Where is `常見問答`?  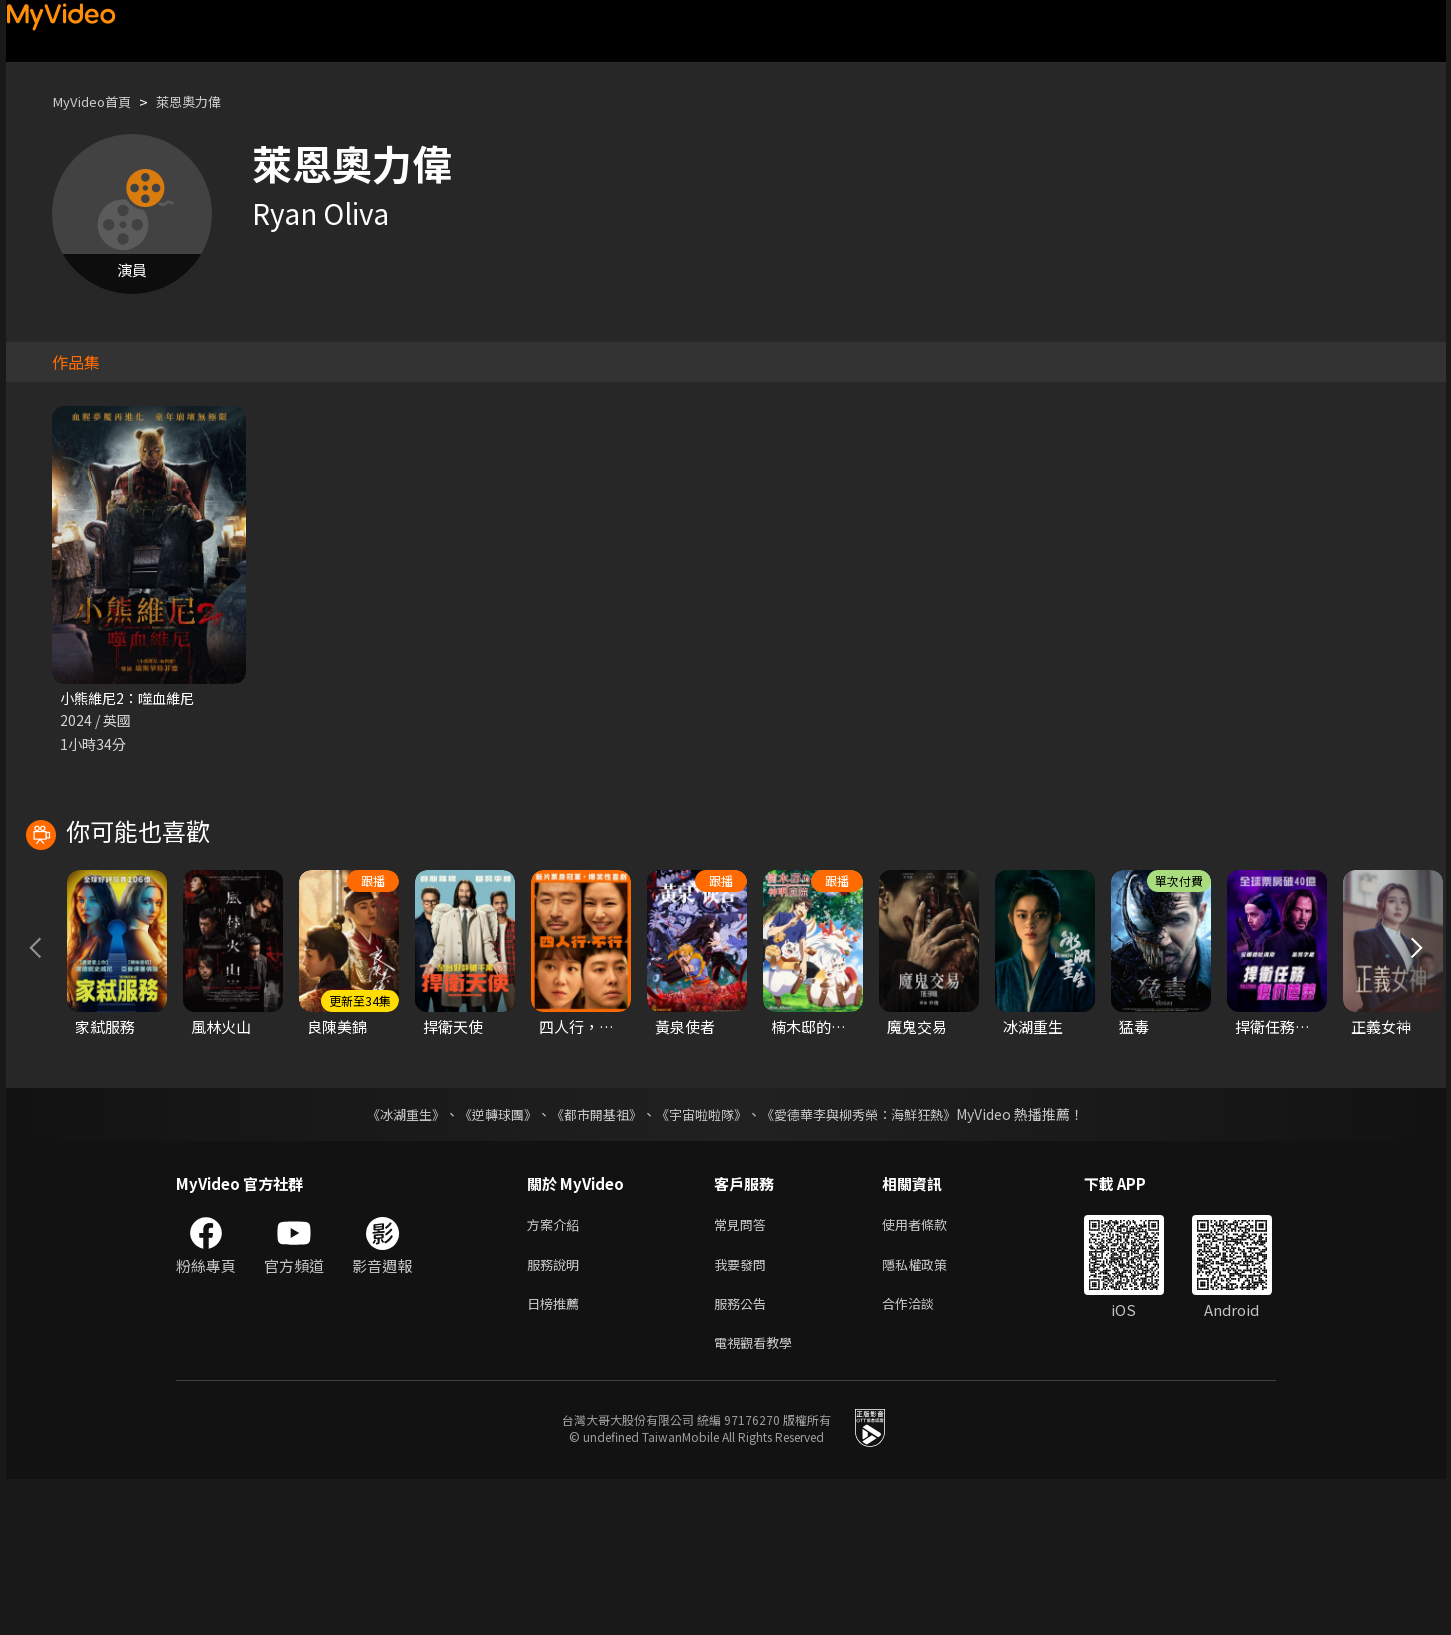
常見問答 is located at coordinates (744, 1370).